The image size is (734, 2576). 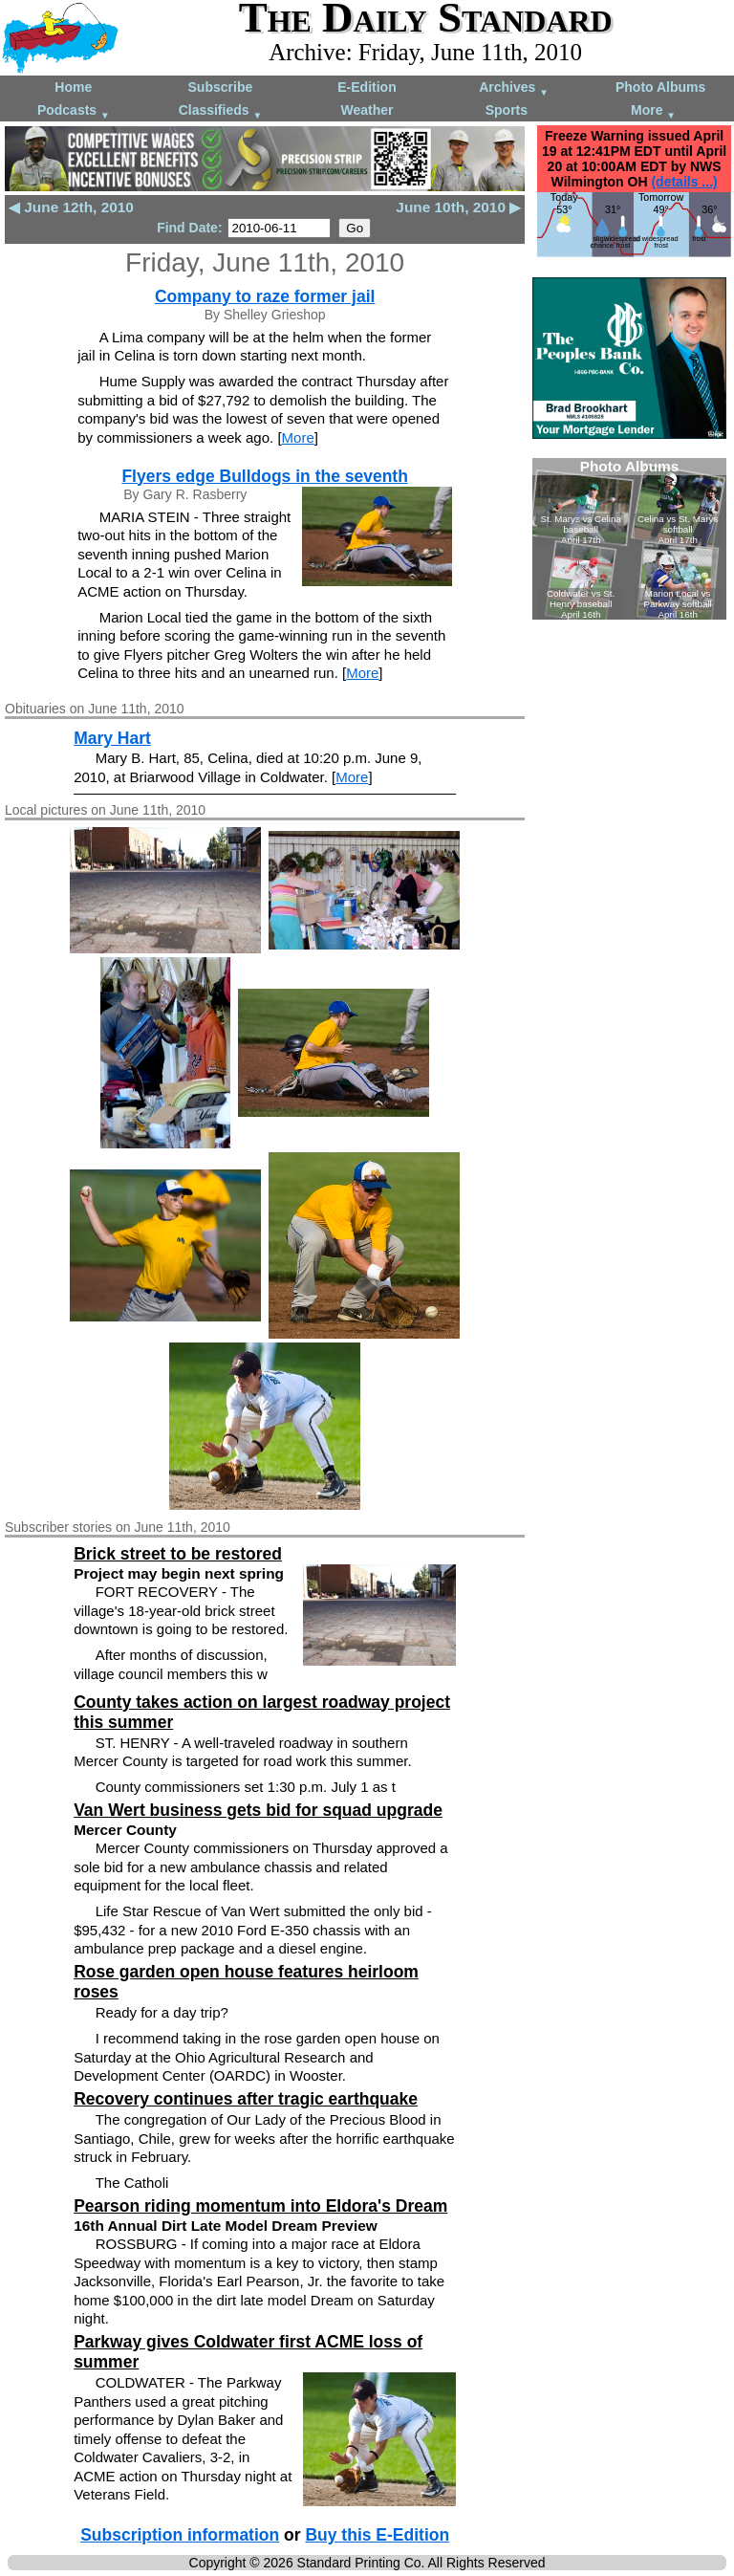 What do you see at coordinates (377, 2534) in the screenshot?
I see `Buy this E-Edition` at bounding box center [377, 2534].